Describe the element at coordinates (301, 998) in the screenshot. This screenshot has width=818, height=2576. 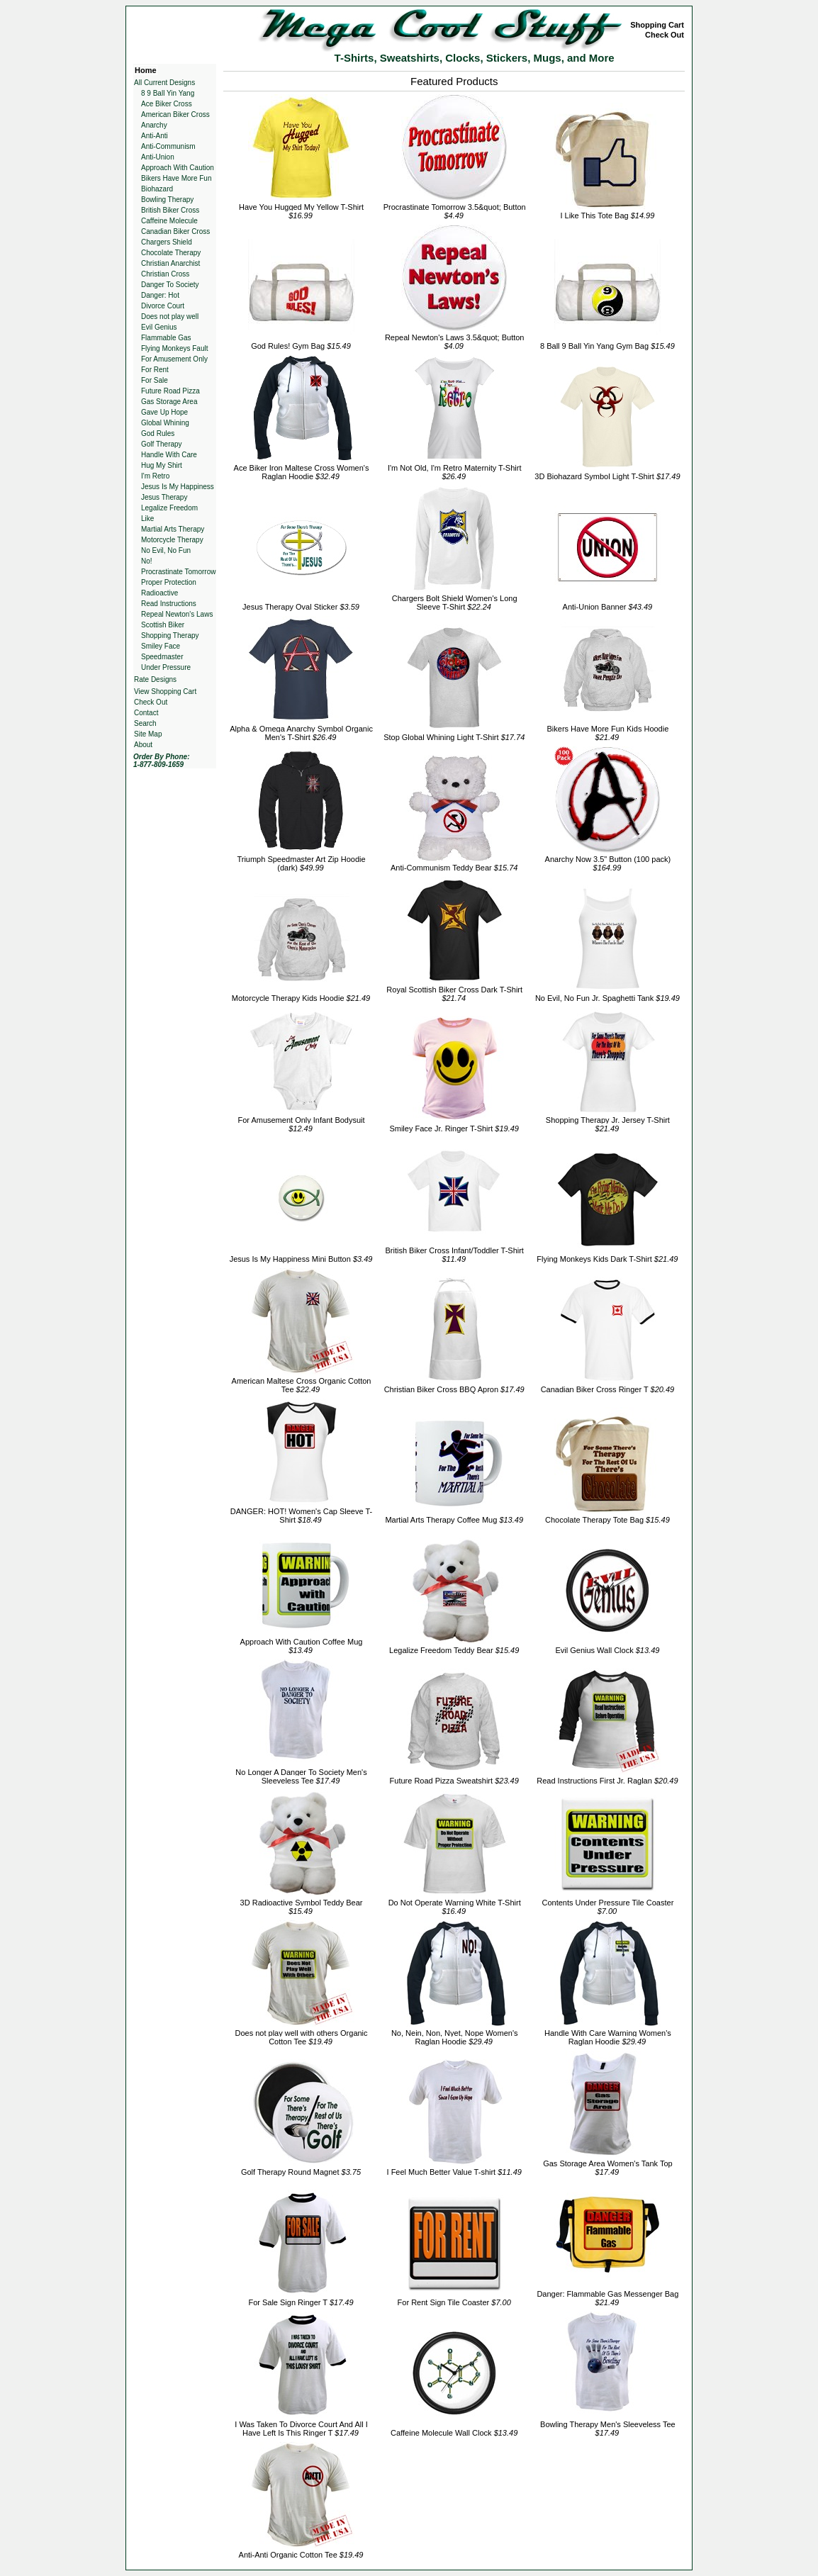
I see `Motorcycle Therapy Kids Hoodie` at that location.